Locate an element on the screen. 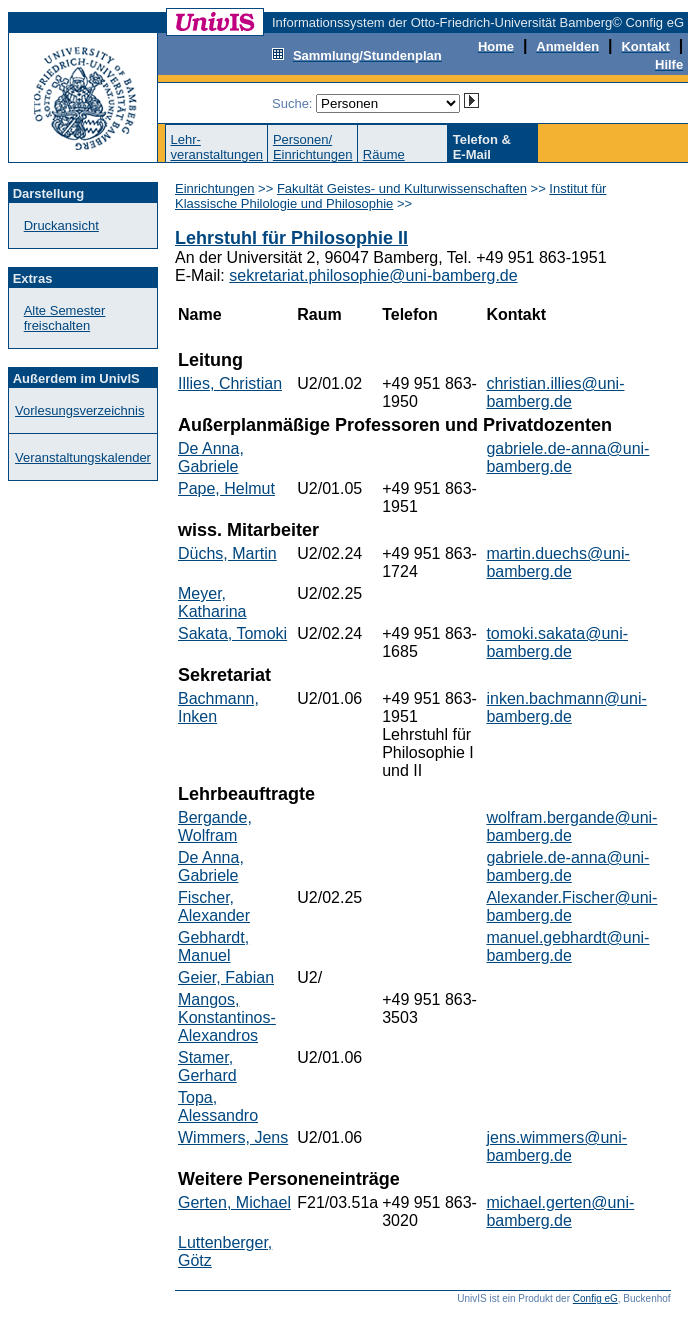 The image size is (688, 1337). michael.gerten@uni-bamberg.de is located at coordinates (560, 1211).